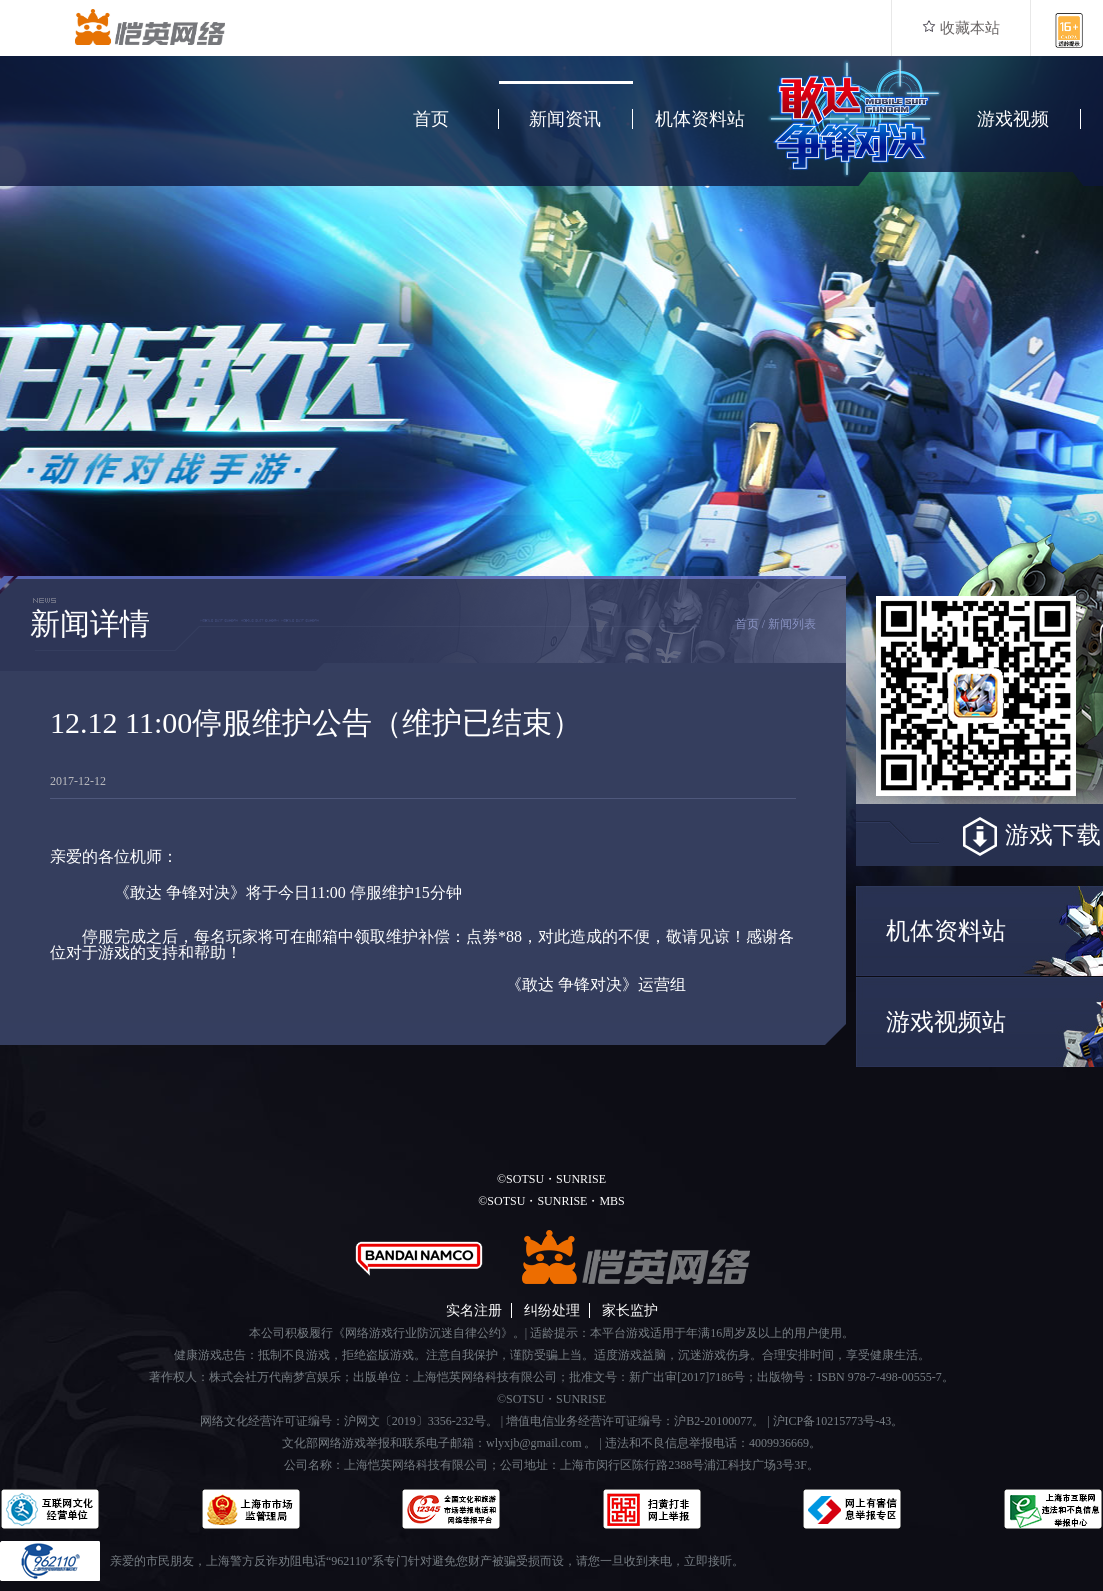  What do you see at coordinates (700, 119) in the screenshot?
I see `机体资料站` at bounding box center [700, 119].